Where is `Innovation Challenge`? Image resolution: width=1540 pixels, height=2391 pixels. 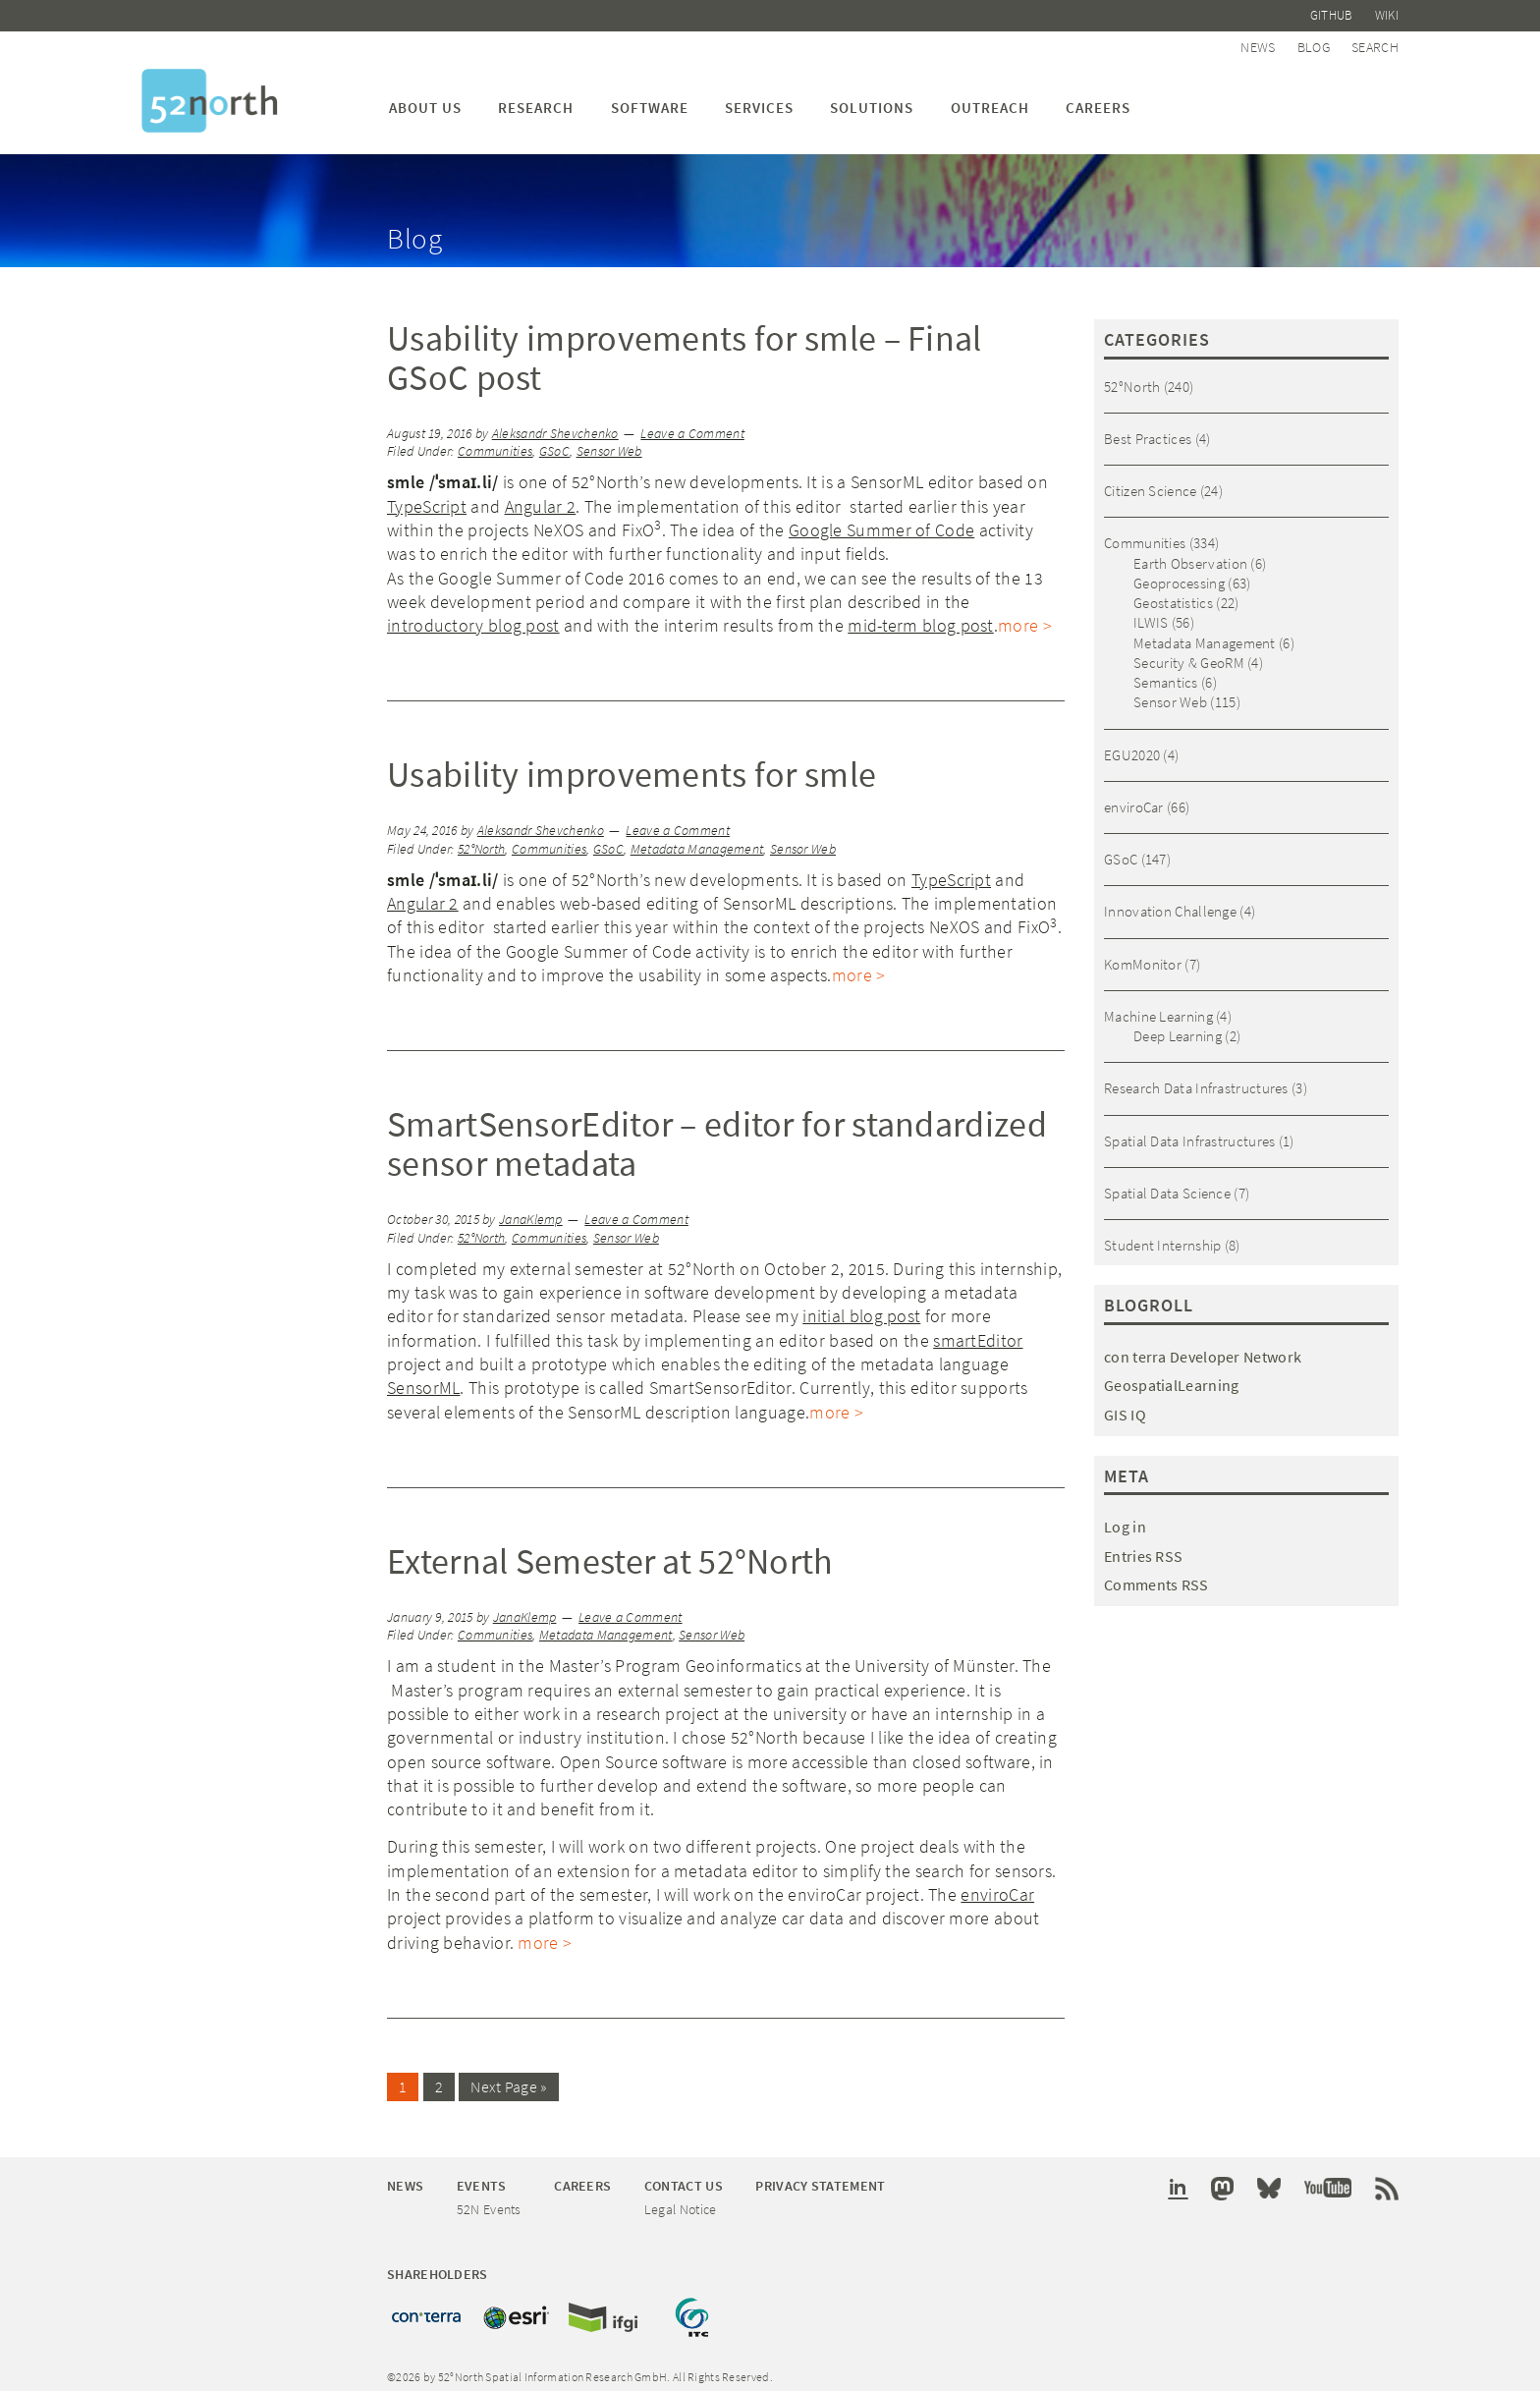
Innovation Challenge is located at coordinates (1170, 901).